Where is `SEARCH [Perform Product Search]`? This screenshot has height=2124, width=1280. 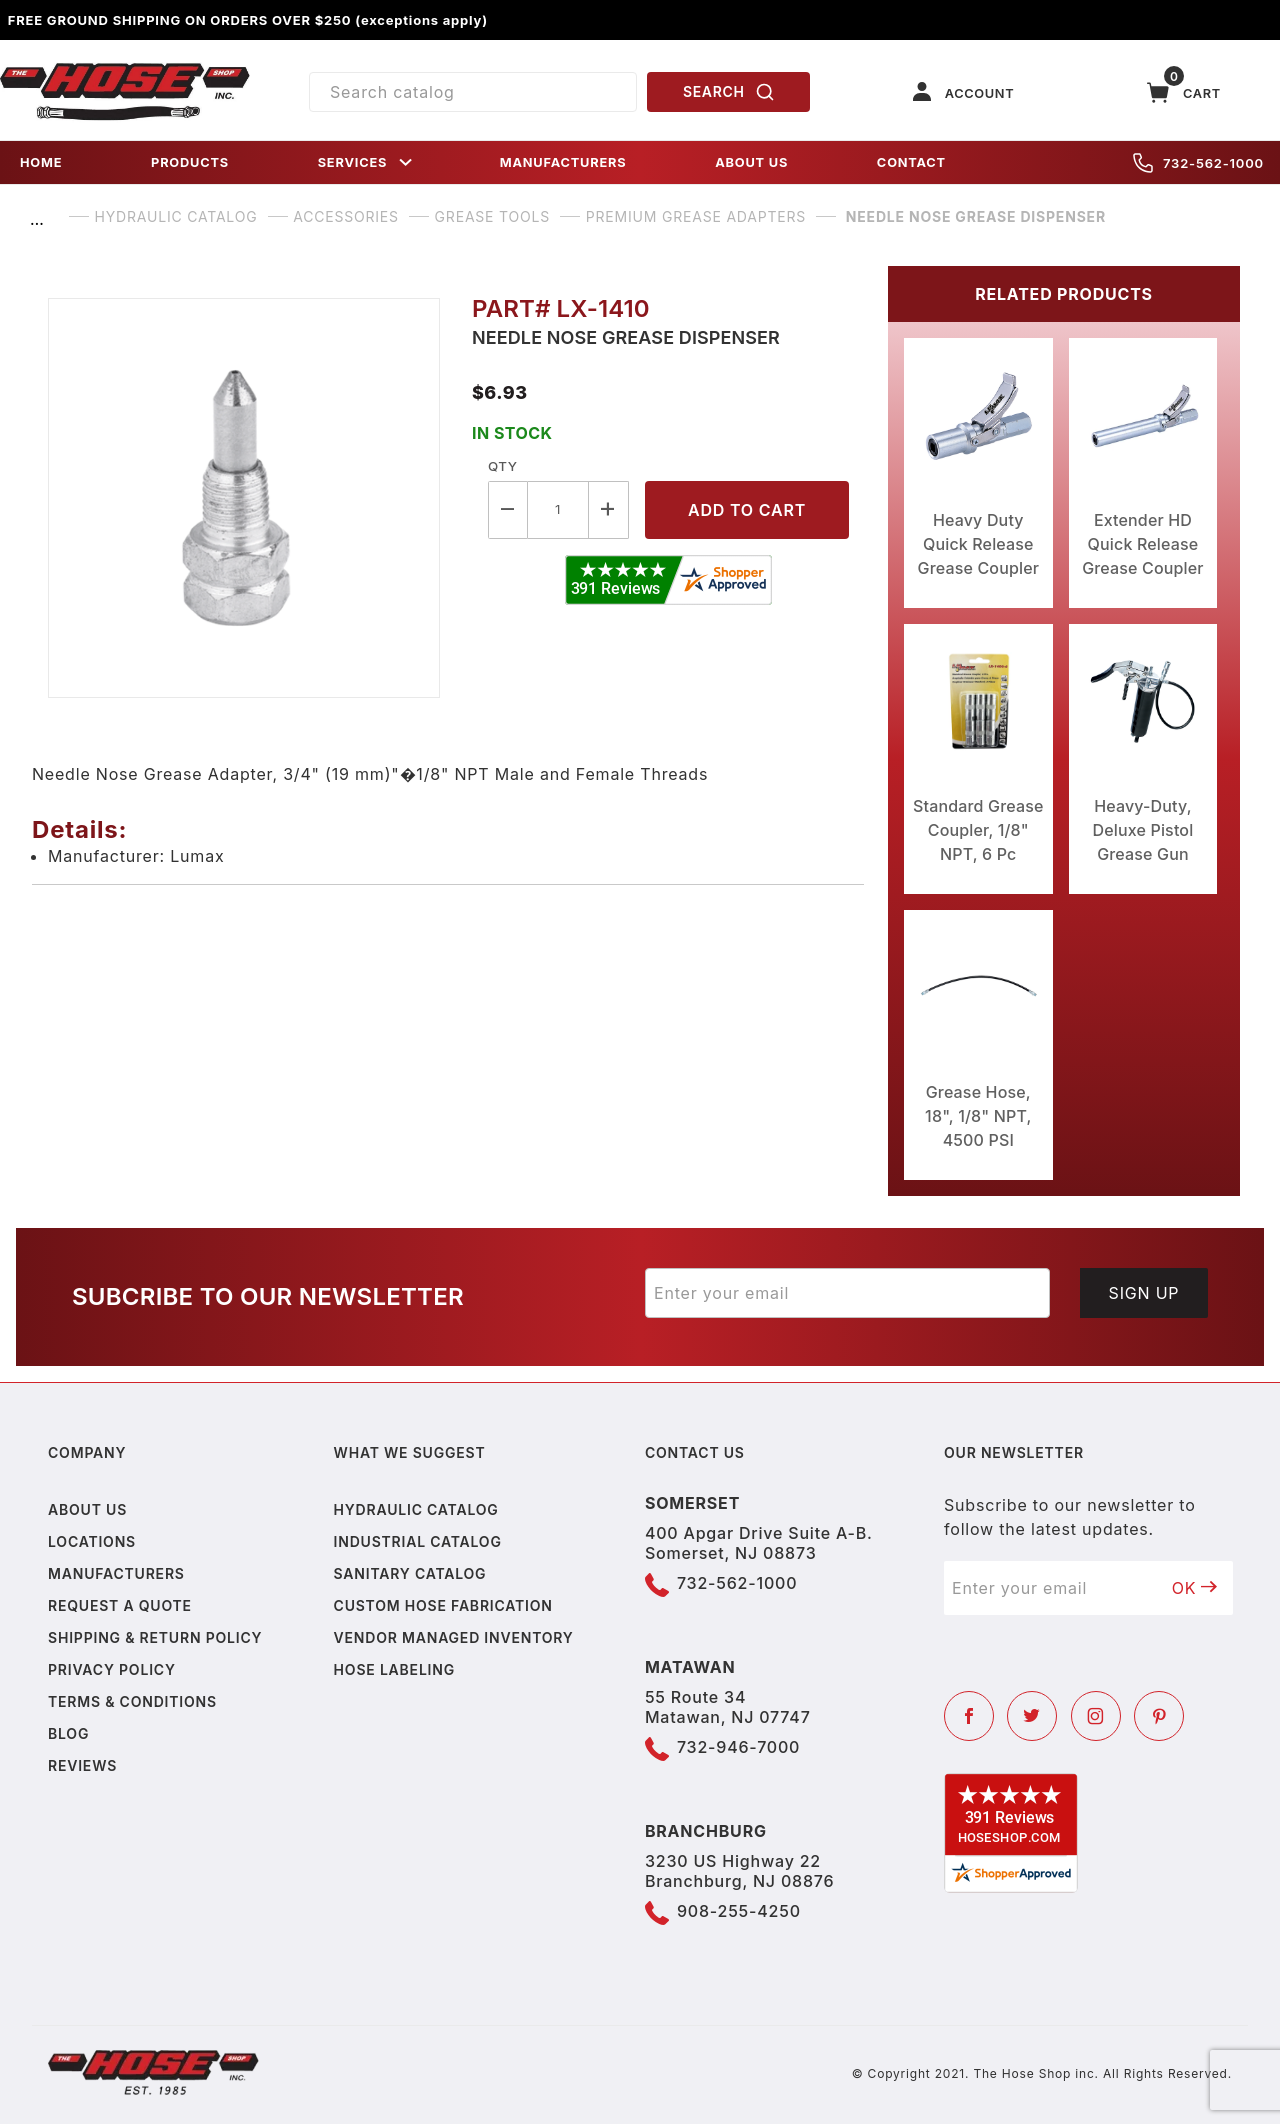
SEARCH [Perform Product Search] is located at coordinates (729, 92).